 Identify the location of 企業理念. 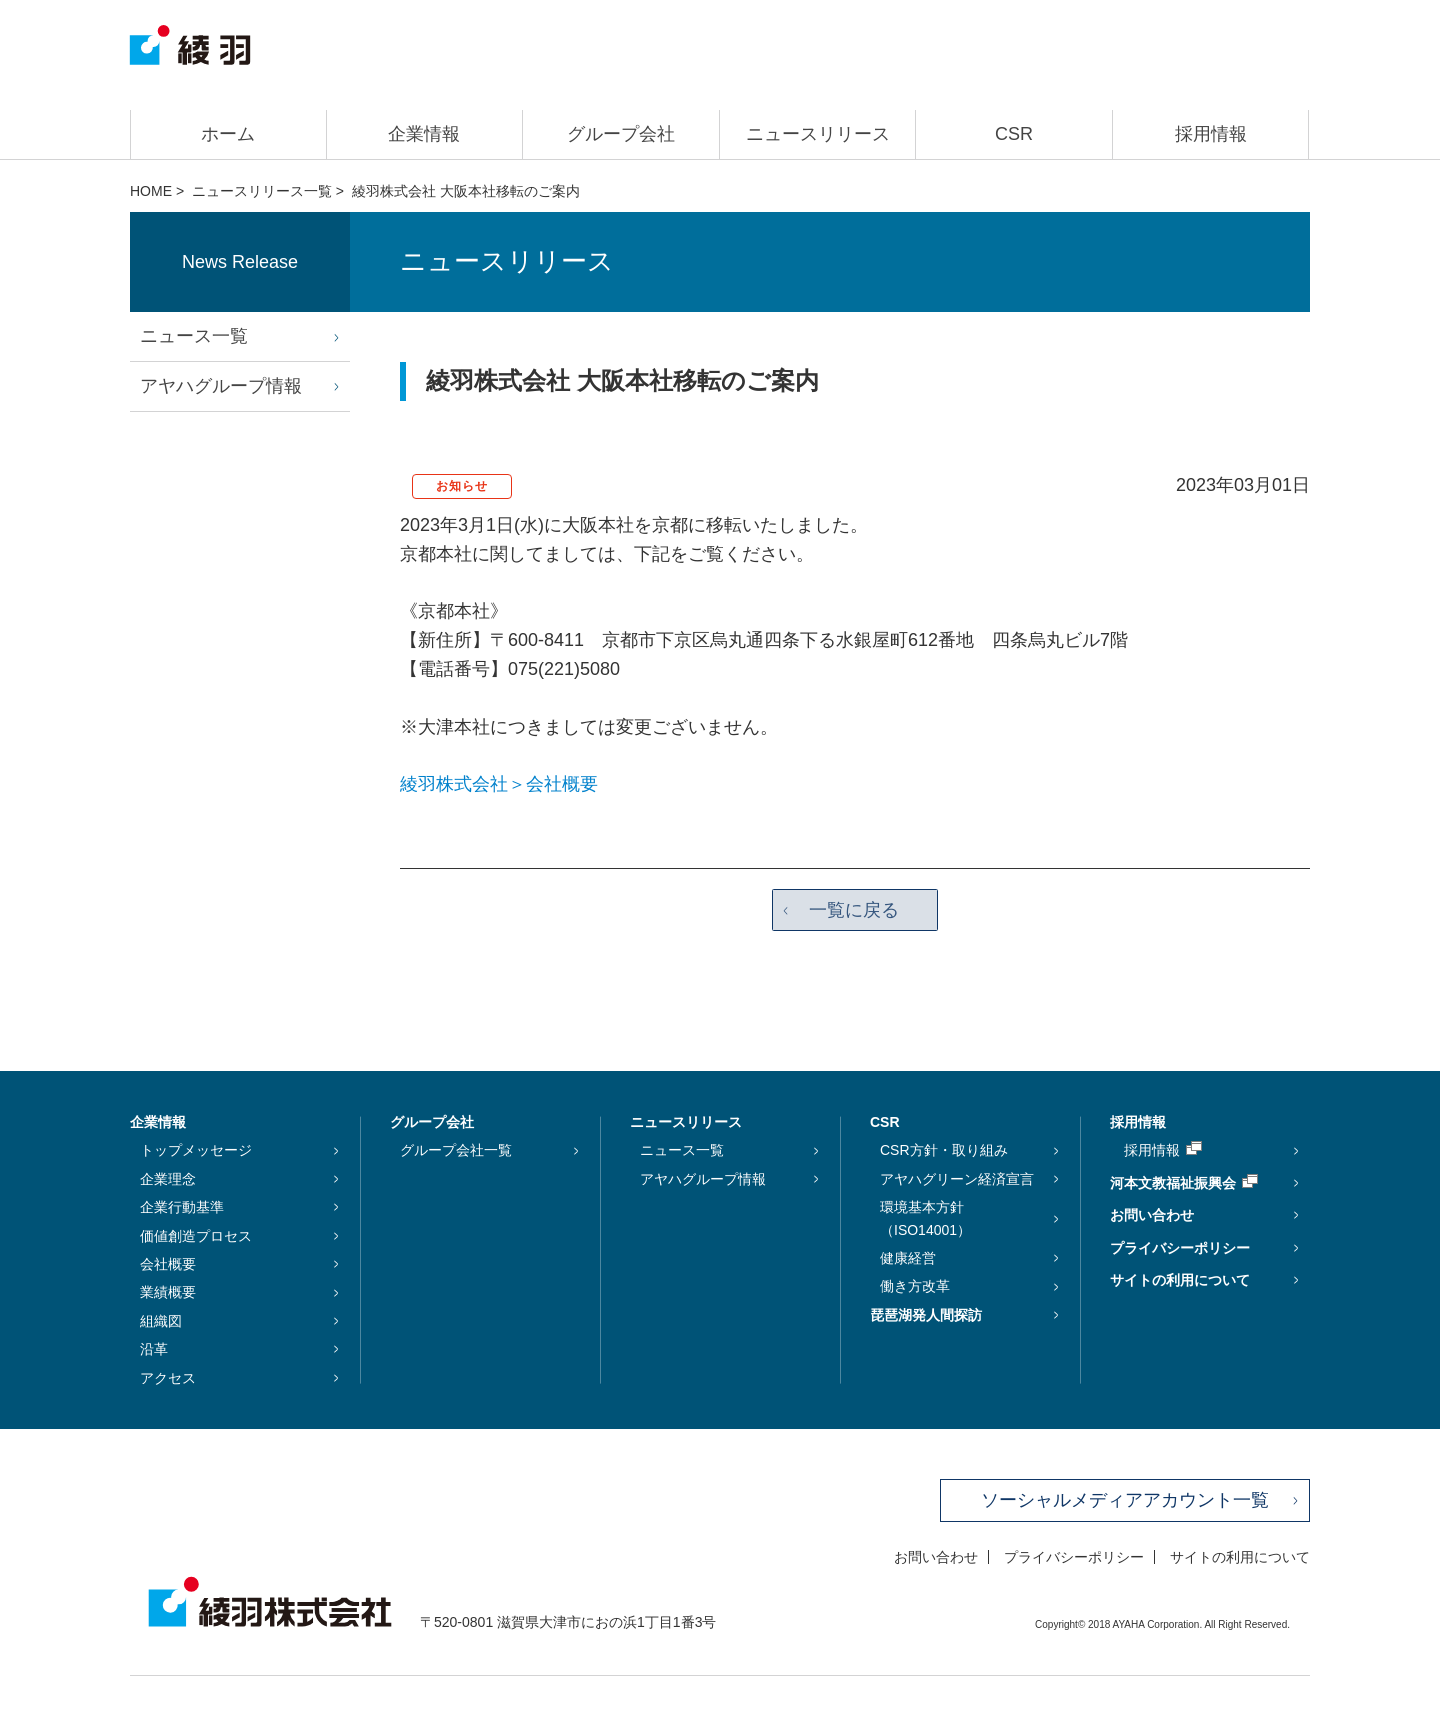
(168, 1179).